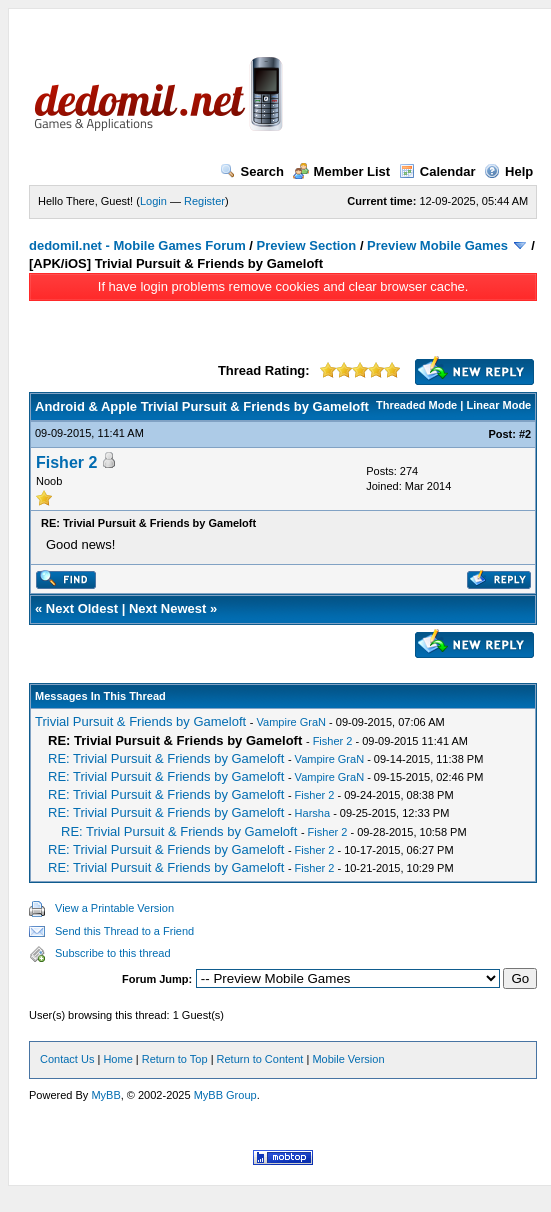  What do you see at coordinates (140, 721) in the screenshot?
I see `Trivial Pursuit & Friends by Gameloft` at bounding box center [140, 721].